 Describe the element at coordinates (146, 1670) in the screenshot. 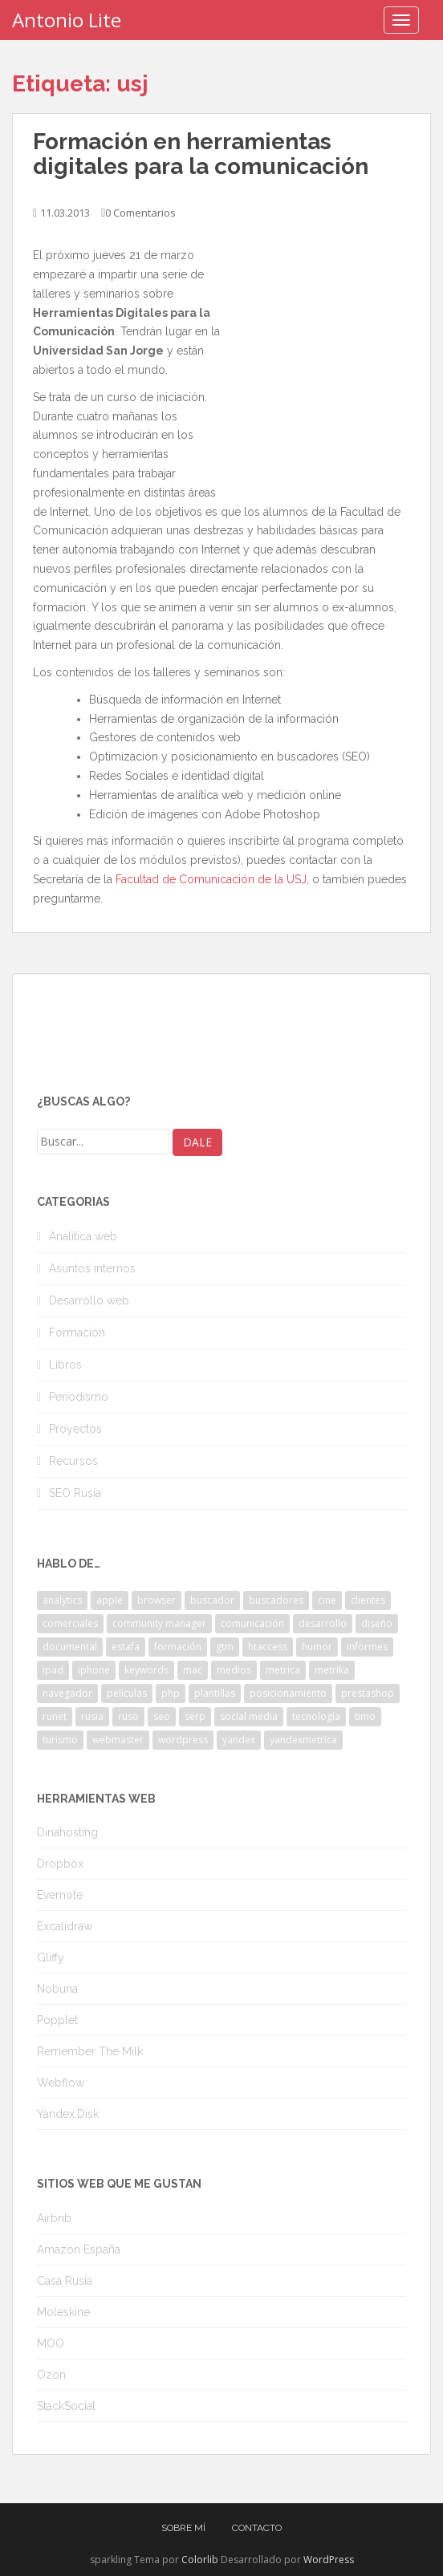

I see `keywords [keywords (3 elementos)]` at that location.